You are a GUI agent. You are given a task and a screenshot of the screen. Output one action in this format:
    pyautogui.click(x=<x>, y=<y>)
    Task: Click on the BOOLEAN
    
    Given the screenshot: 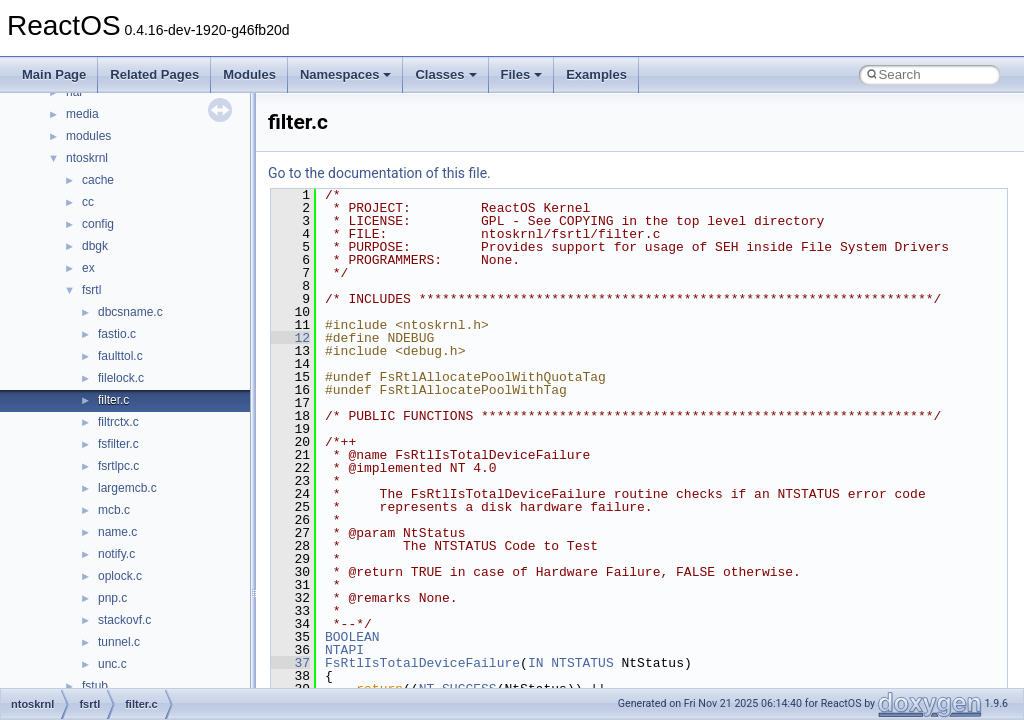 What is the action you would take?
    pyautogui.click(x=352, y=637)
    